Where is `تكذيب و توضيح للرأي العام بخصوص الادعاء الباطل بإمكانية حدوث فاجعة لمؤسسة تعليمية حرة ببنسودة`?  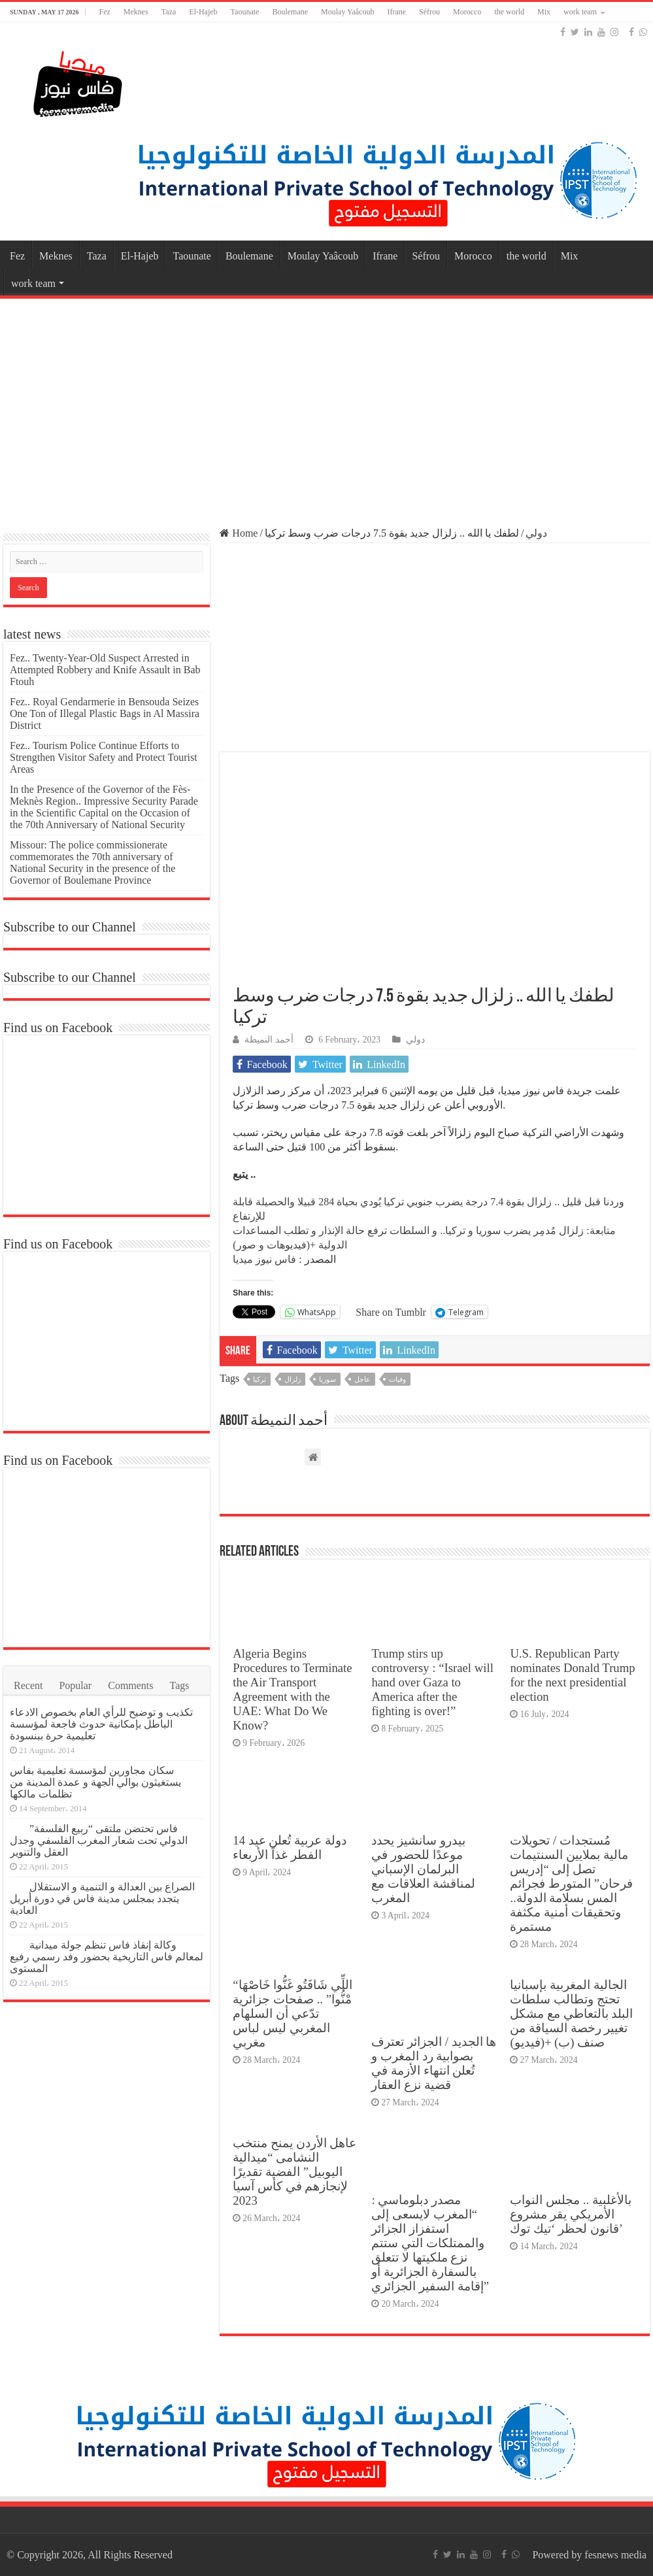 تكذيب و توضيح للرأي العام بخصوص الادعاء الباطل بإمكانية حدوث فاجعة لمؤسسة تعليمية حرة ببنسودة is located at coordinates (101, 1724).